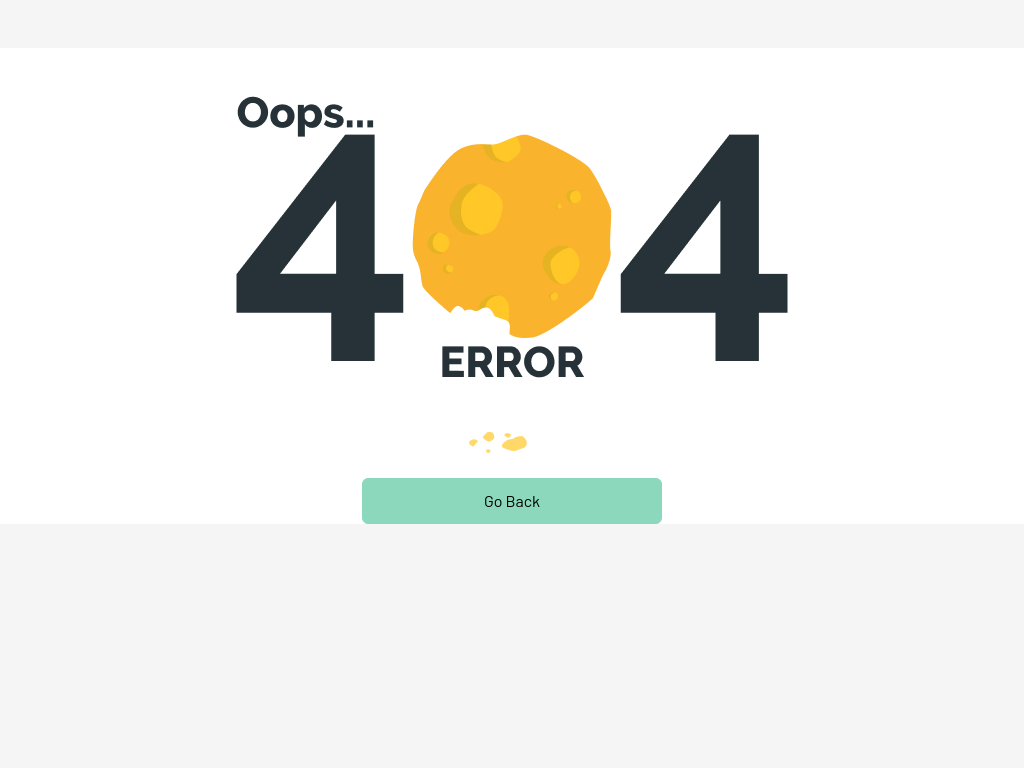 This screenshot has width=1024, height=768. I want to click on Go Back, so click(512, 500).